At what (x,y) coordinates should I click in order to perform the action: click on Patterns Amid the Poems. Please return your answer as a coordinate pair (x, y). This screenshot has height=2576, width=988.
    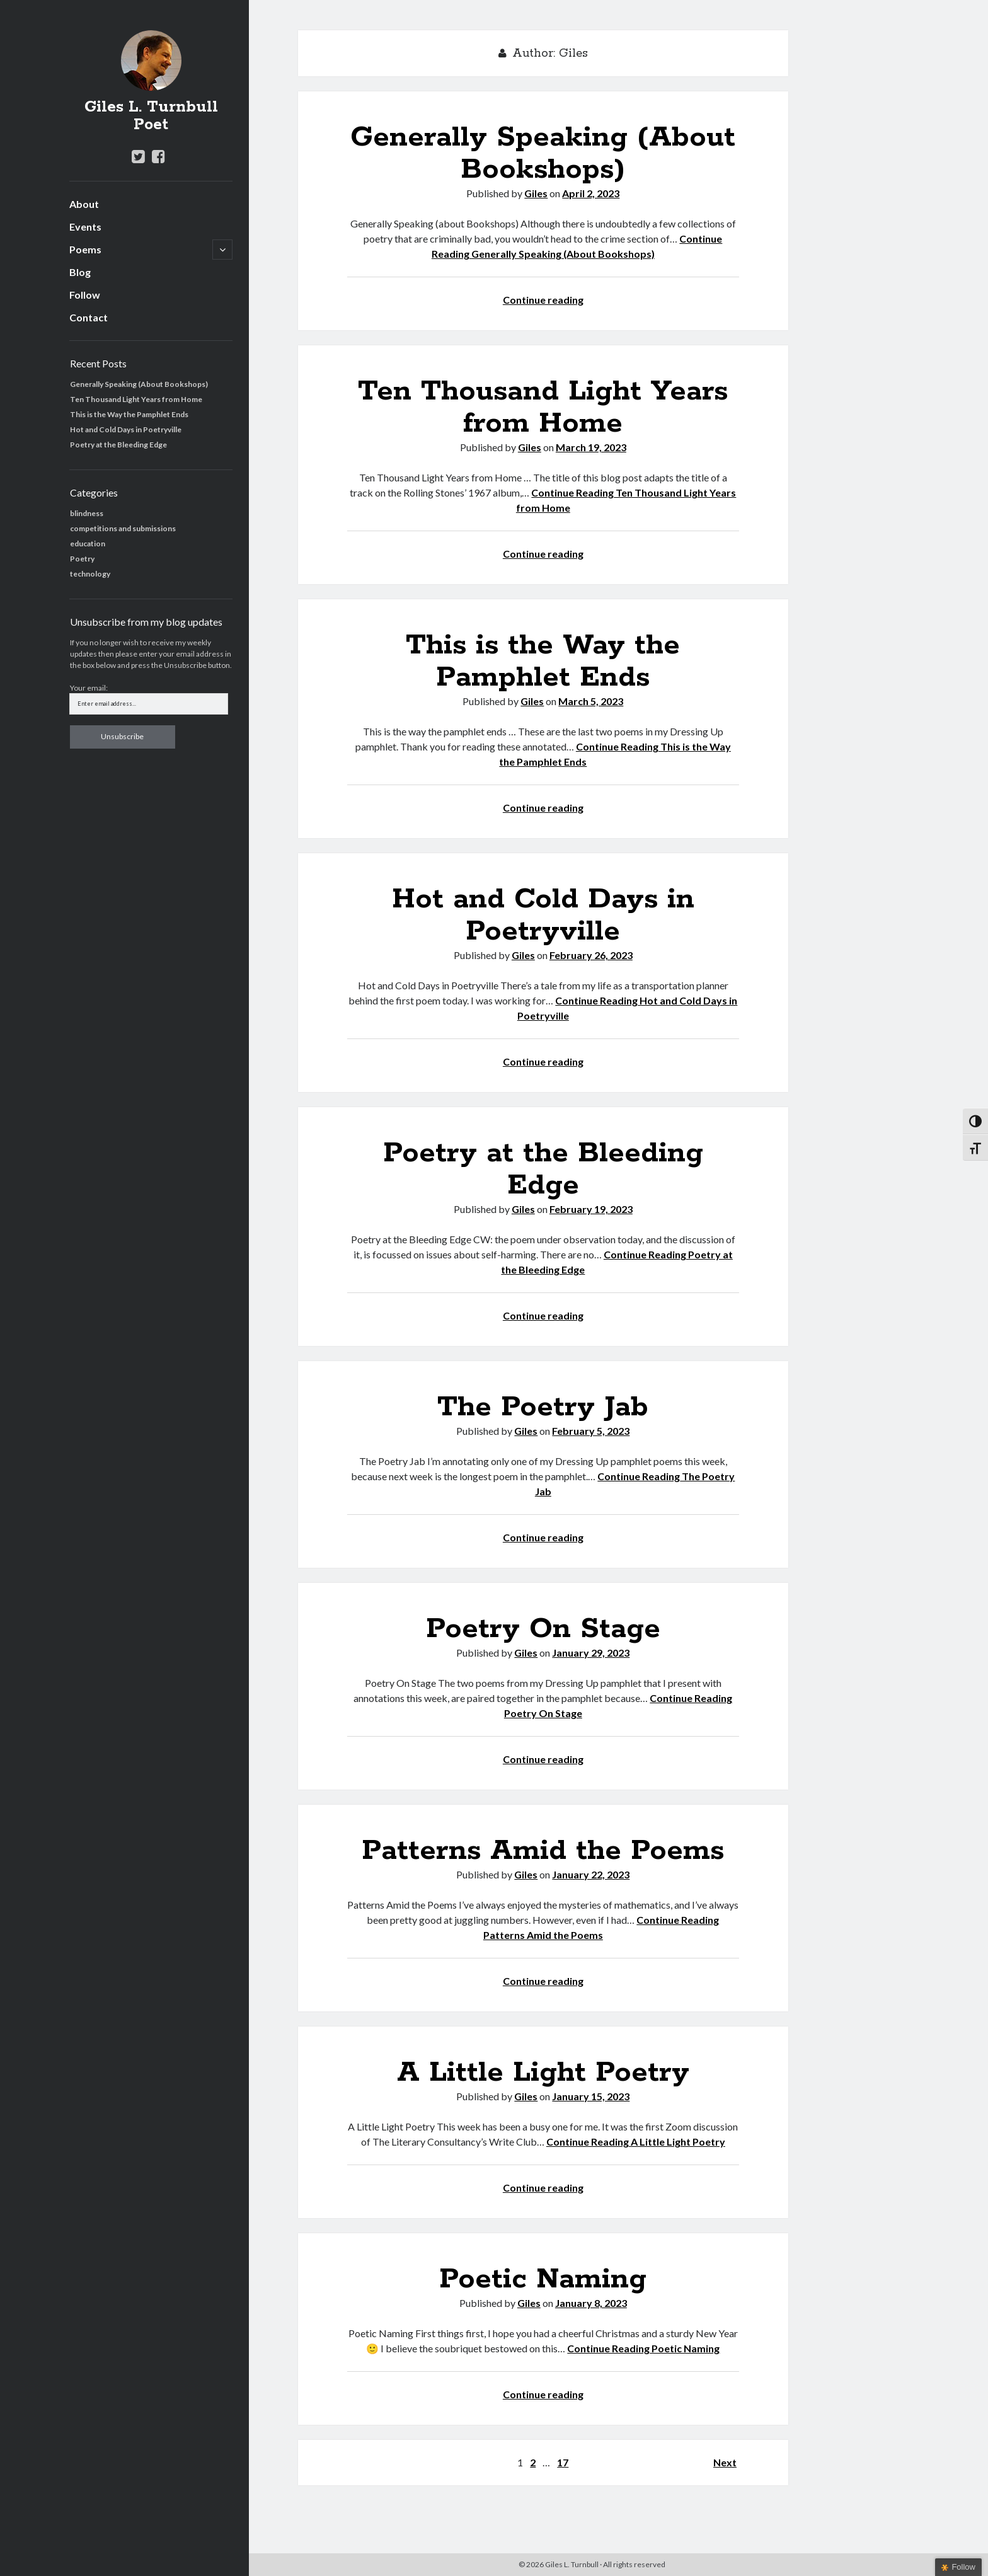
    Looking at the image, I should click on (543, 1850).